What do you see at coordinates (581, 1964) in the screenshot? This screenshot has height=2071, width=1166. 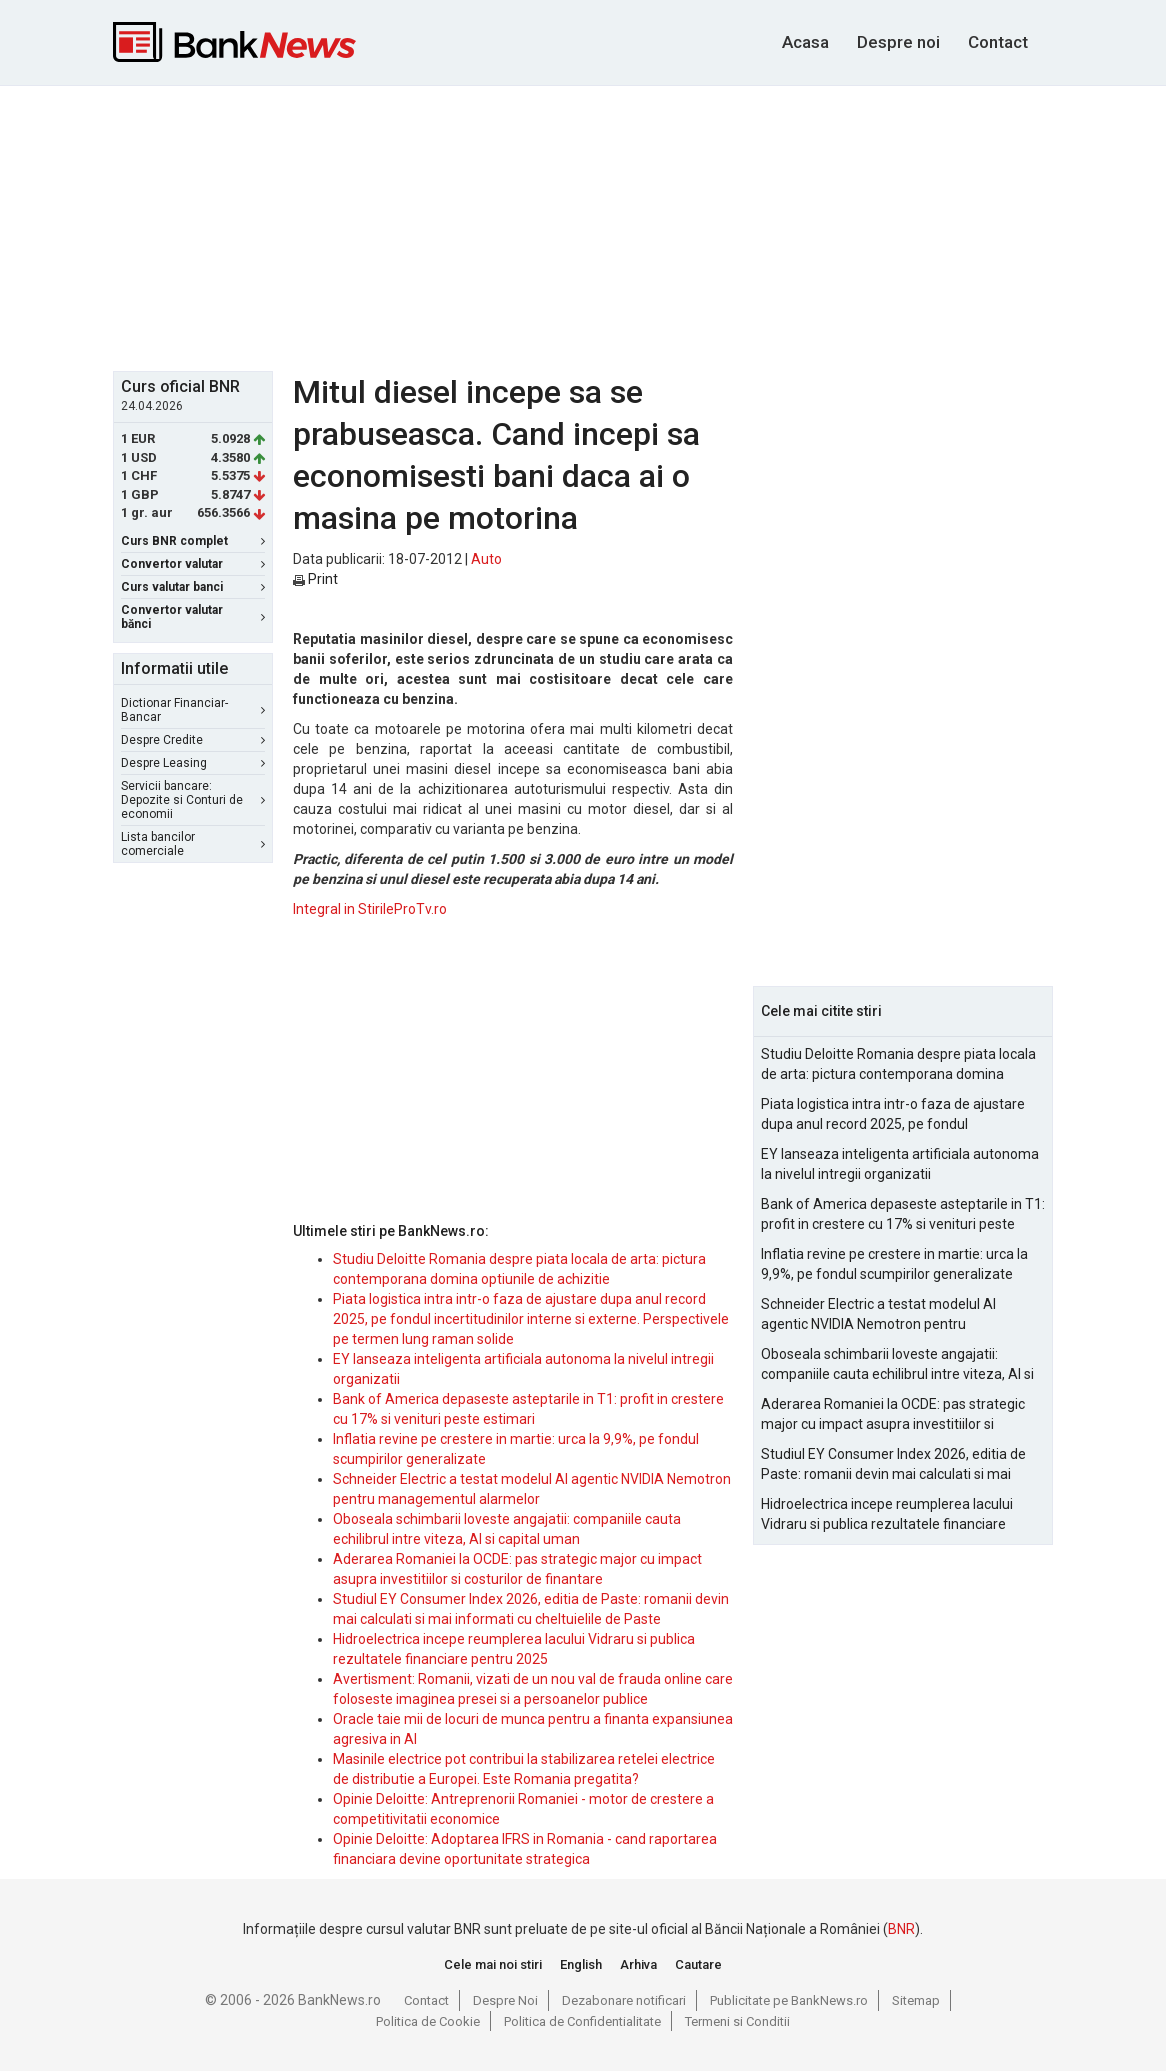 I see `English` at bounding box center [581, 1964].